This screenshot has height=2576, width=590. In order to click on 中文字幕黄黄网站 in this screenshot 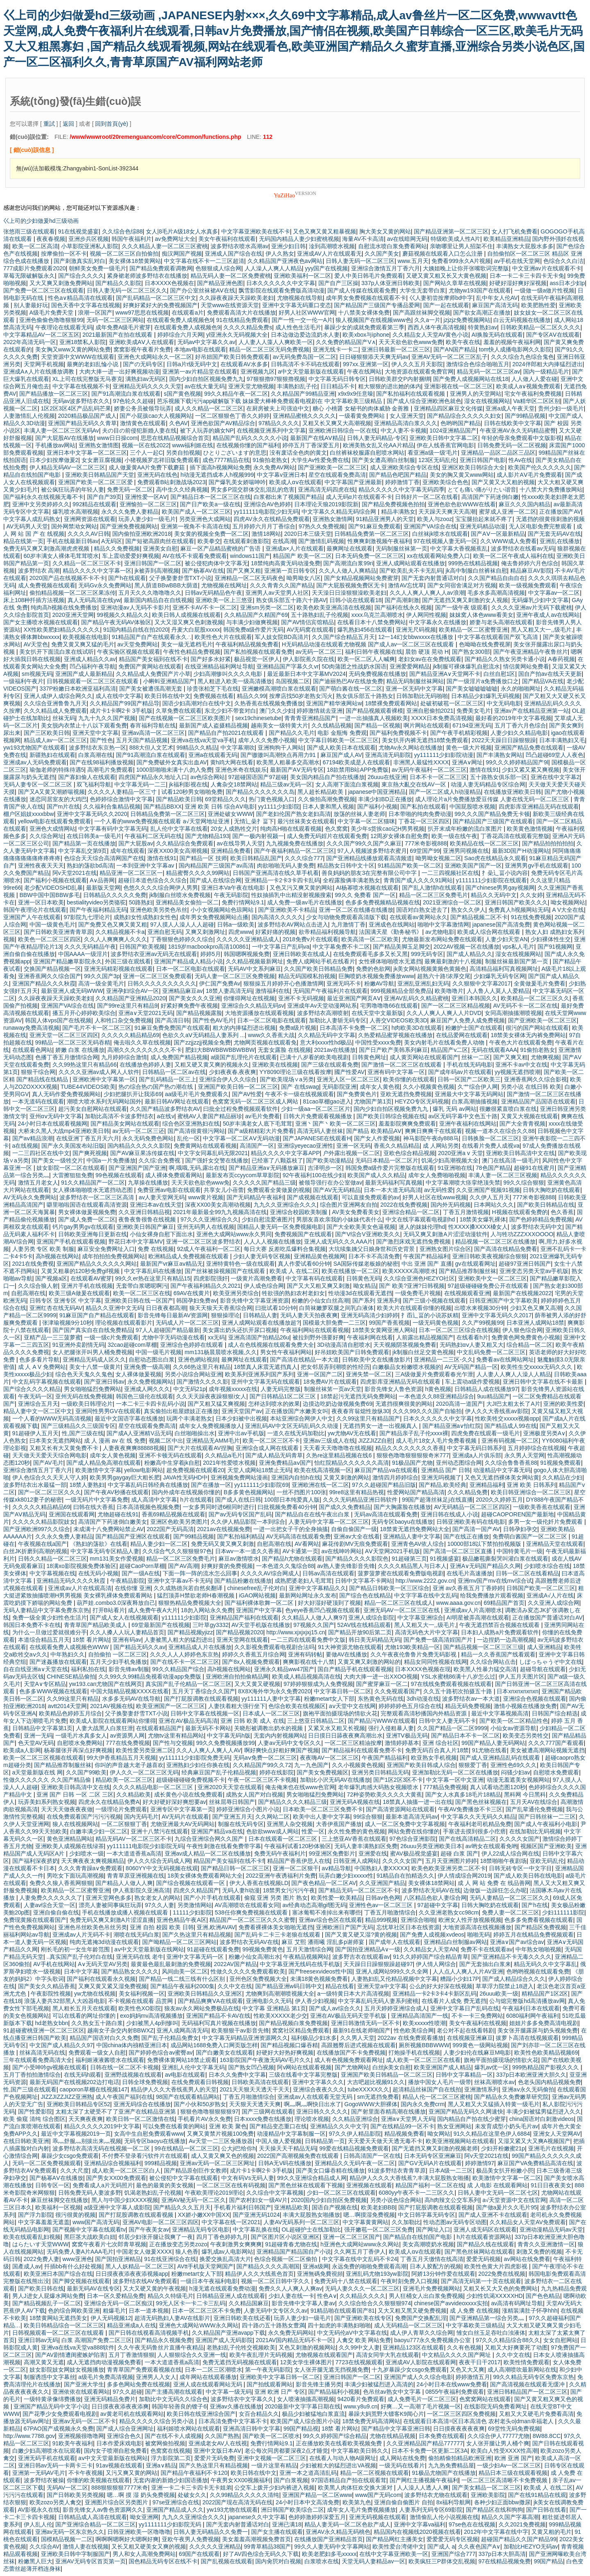, I will do `click(365, 2222)`.